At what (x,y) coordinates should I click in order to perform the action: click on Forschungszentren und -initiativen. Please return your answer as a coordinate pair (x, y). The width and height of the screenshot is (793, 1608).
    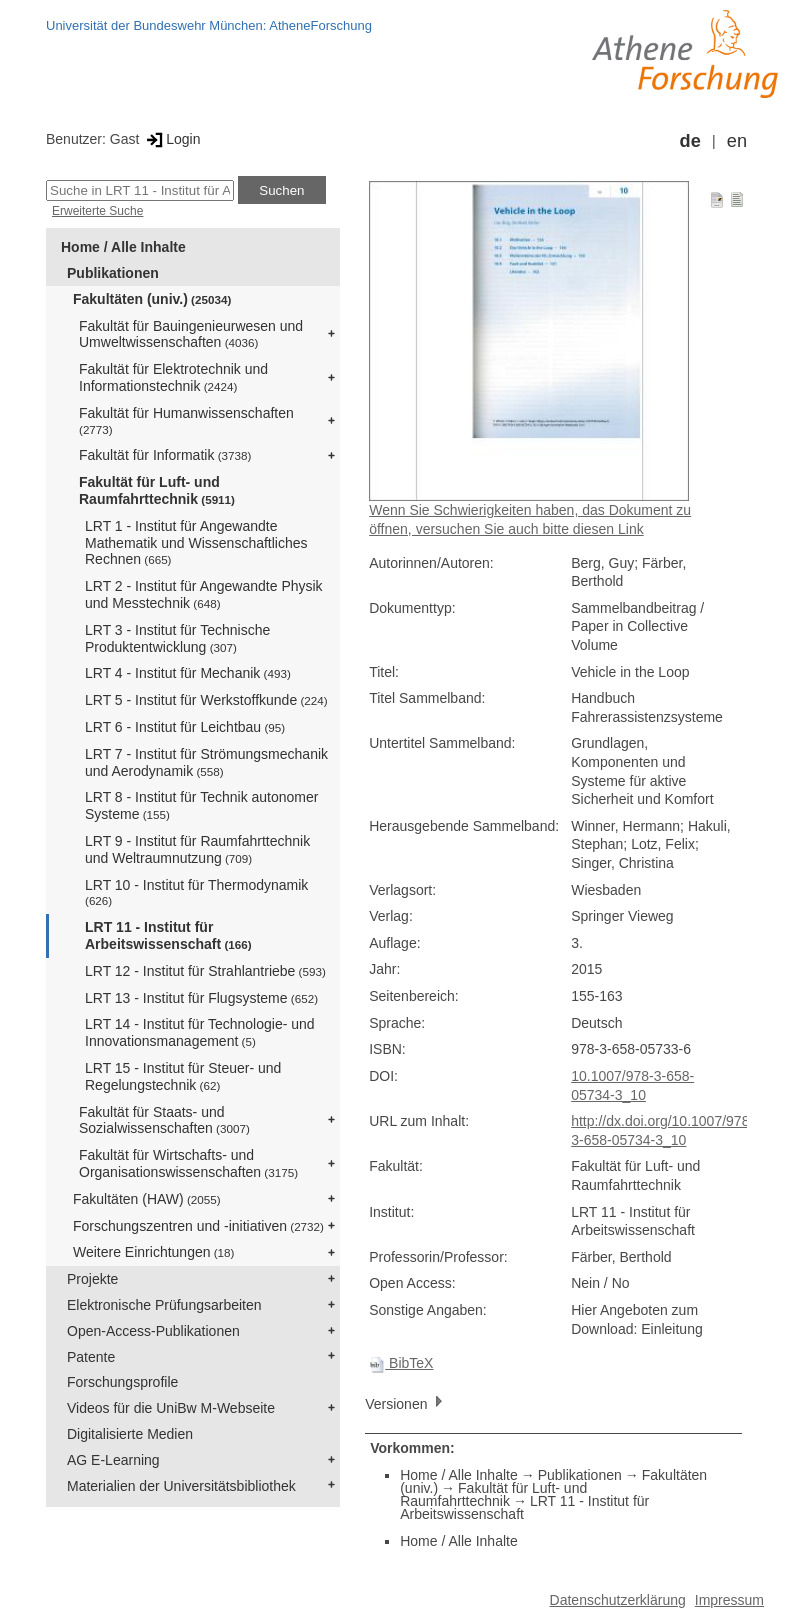
    Looking at the image, I should click on (198, 1226).